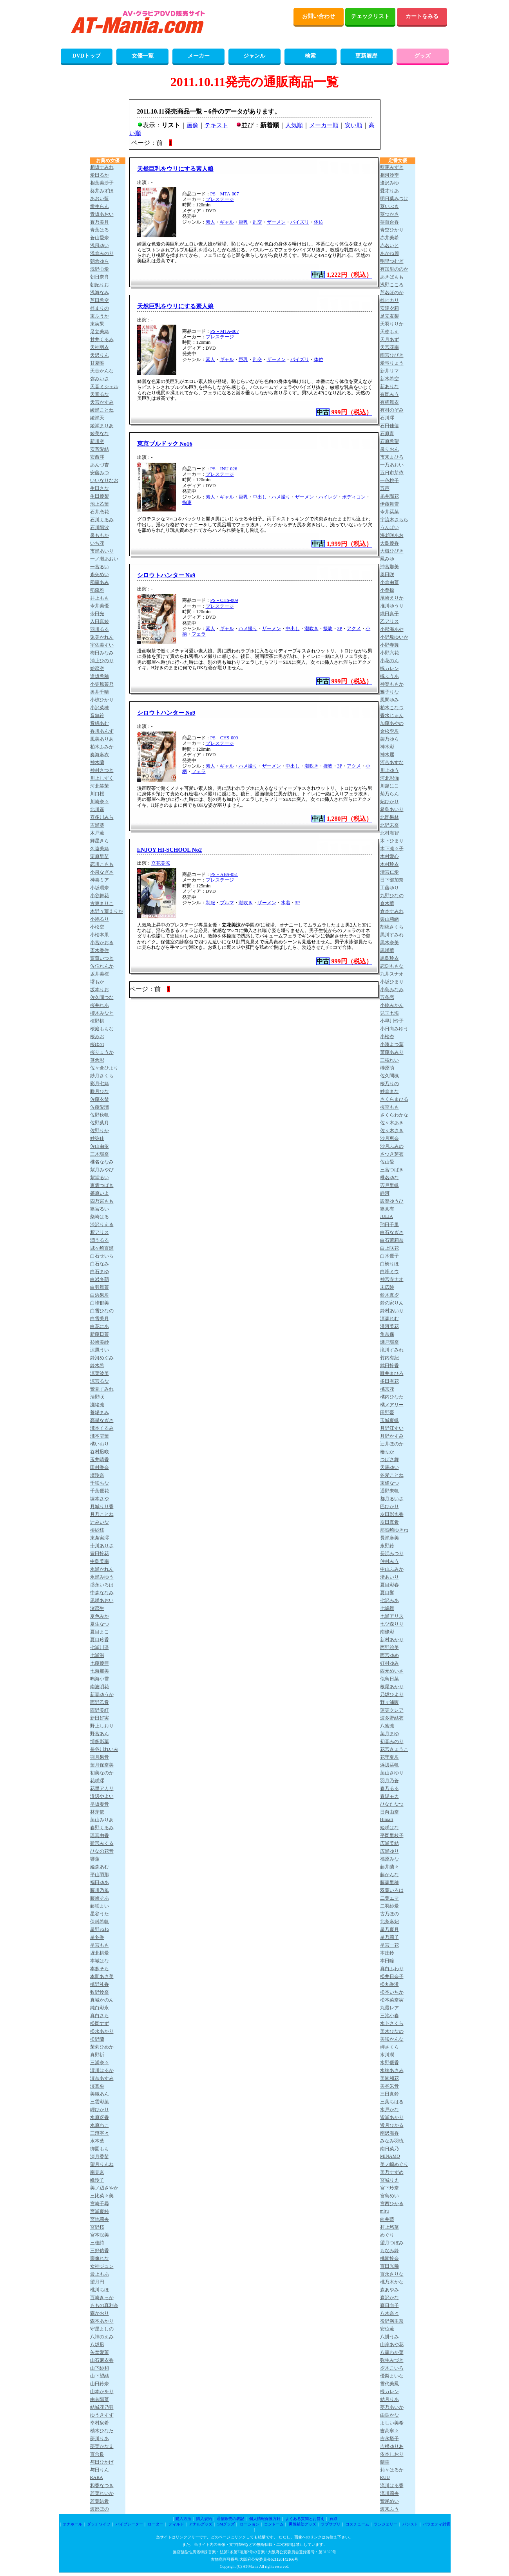 Image resolution: width=509 pixels, height=2576 pixels. Describe the element at coordinates (102, 1185) in the screenshot. I see `東雲つばき` at that location.